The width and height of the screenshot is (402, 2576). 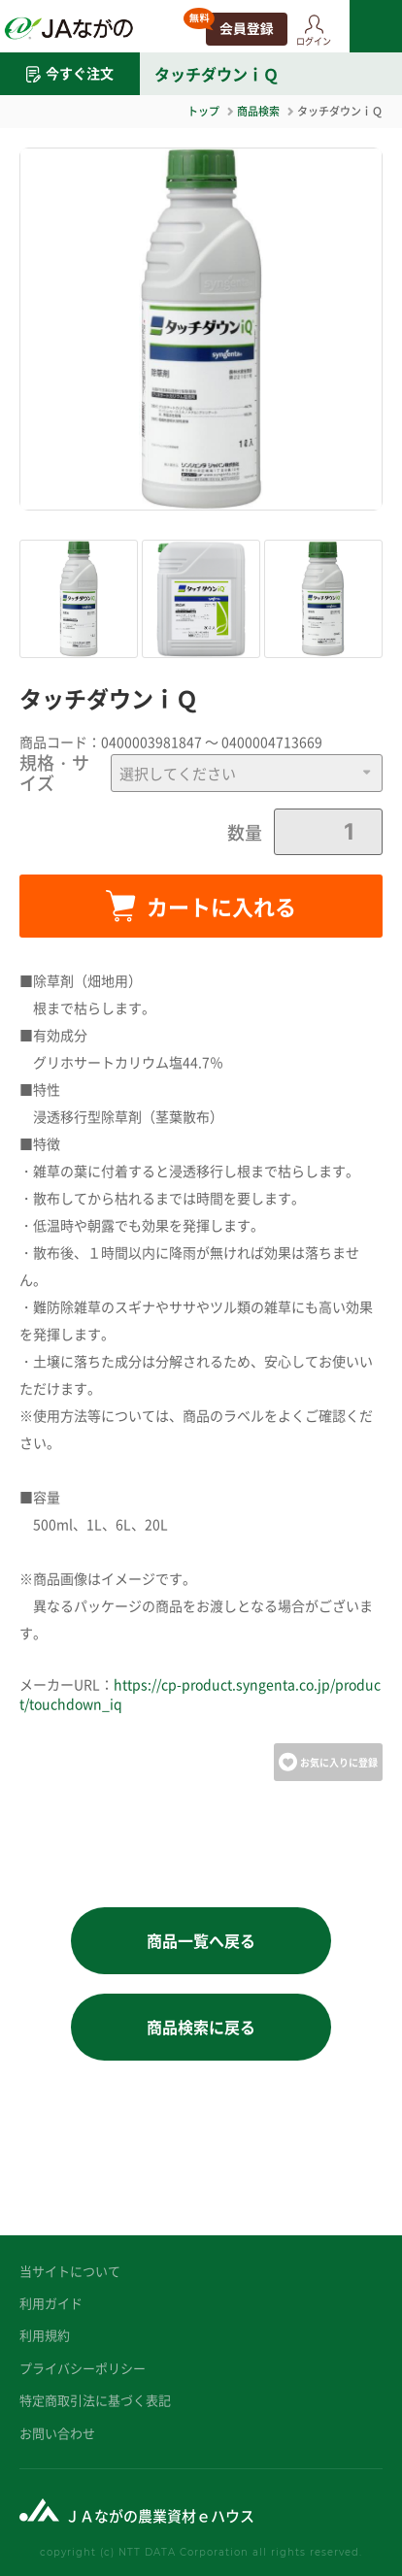 What do you see at coordinates (201, 1940) in the screenshot?
I see `商品一覧へ戻る` at bounding box center [201, 1940].